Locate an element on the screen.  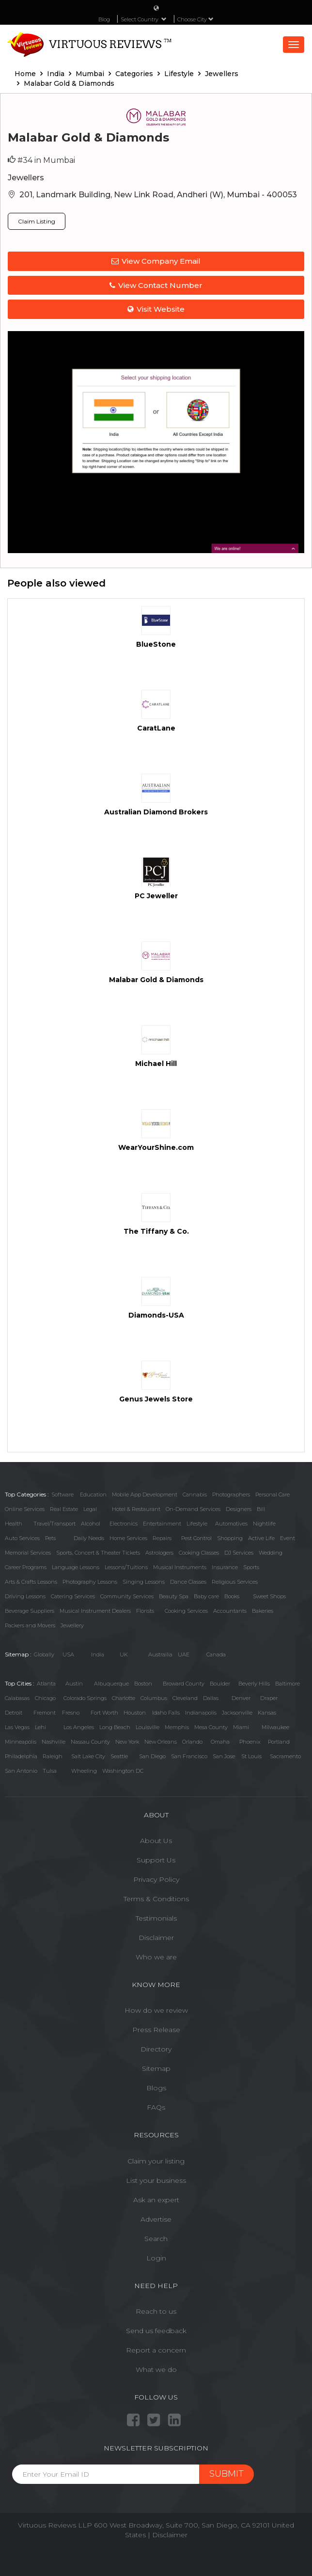
Baltimore is located at coordinates (287, 1683).